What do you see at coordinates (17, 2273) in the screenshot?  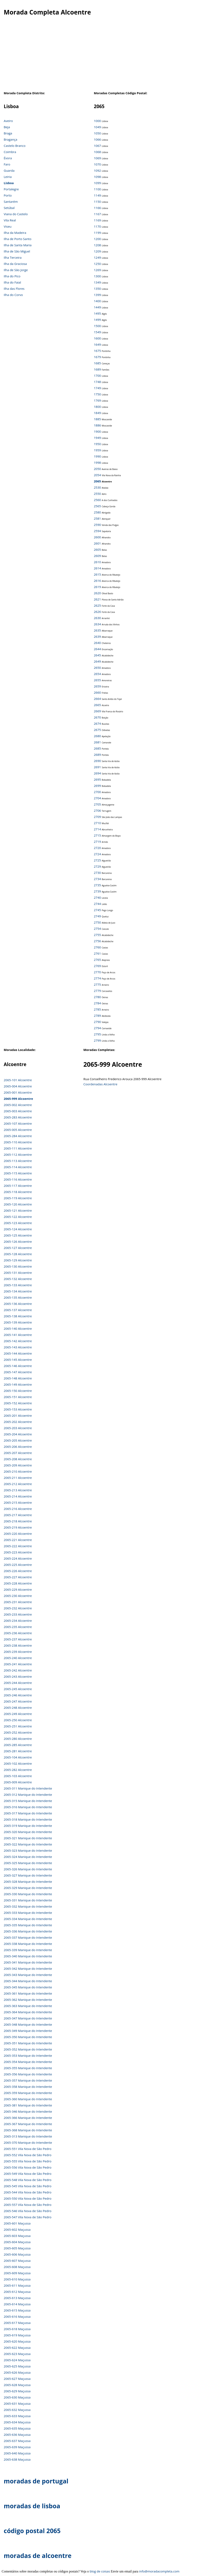 I see `2065-609 Maçussa` at bounding box center [17, 2273].